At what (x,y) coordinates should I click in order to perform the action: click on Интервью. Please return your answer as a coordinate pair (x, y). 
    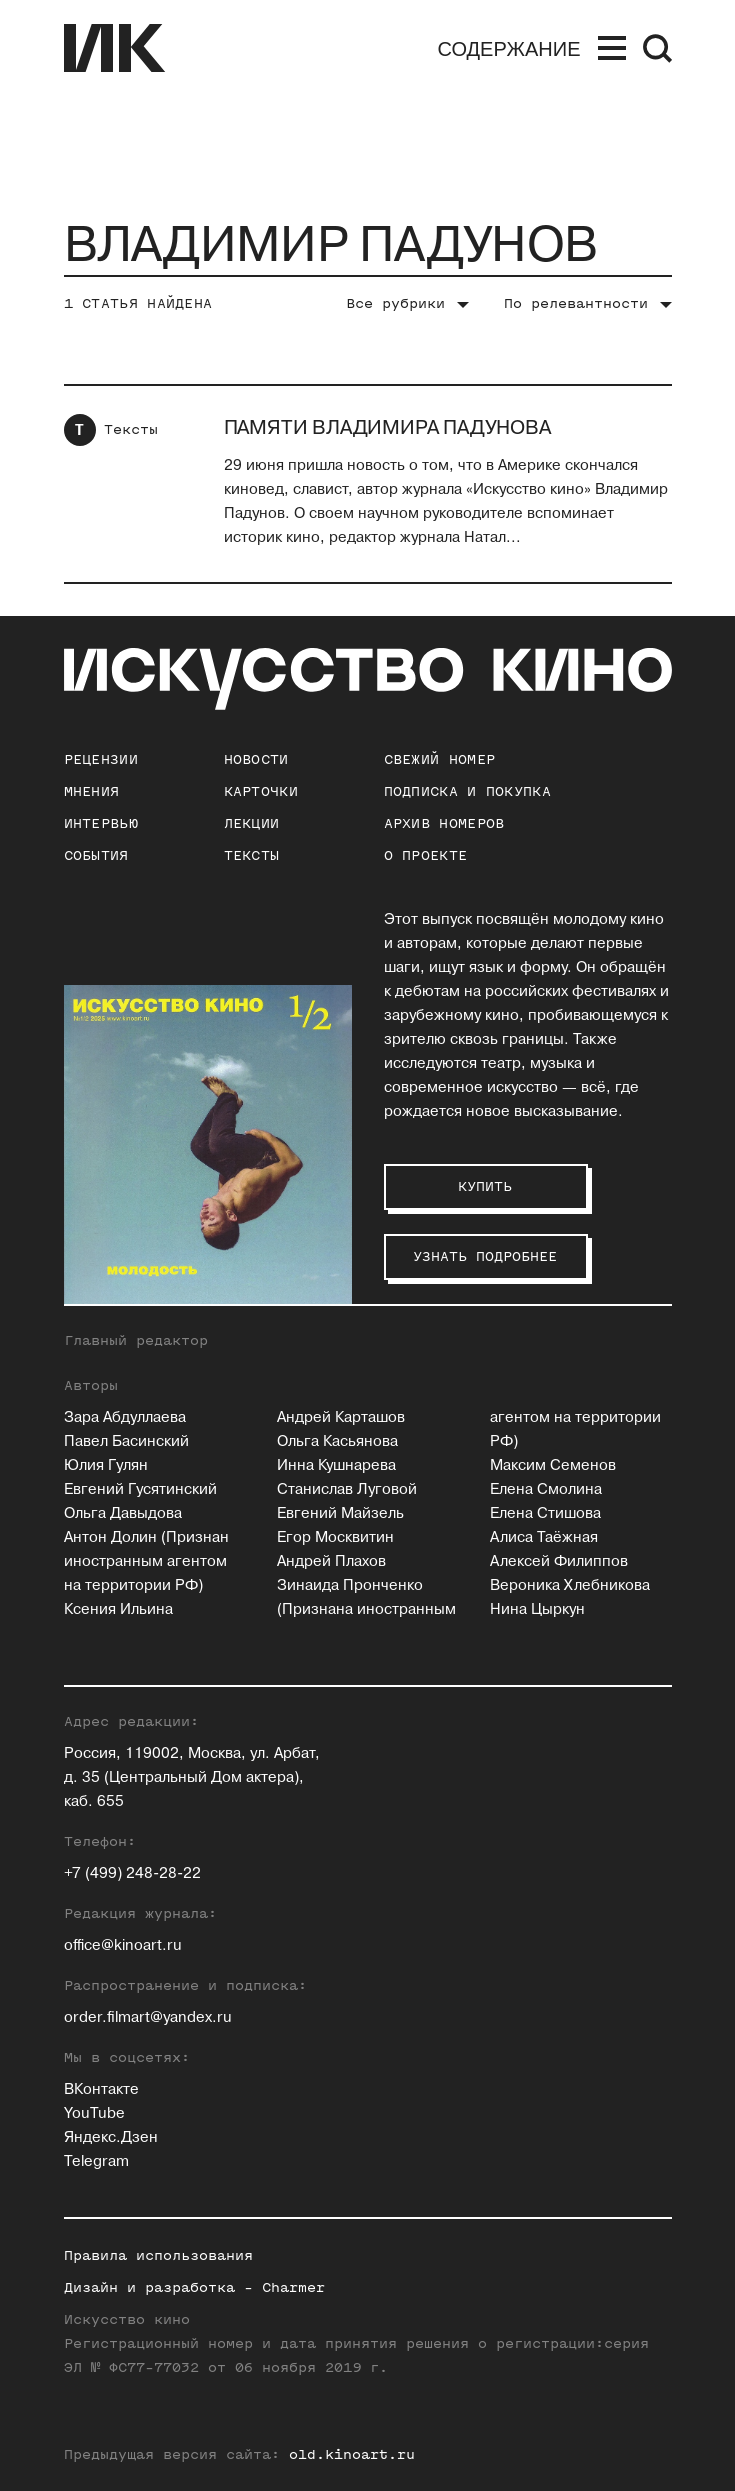
    Looking at the image, I should click on (101, 823).